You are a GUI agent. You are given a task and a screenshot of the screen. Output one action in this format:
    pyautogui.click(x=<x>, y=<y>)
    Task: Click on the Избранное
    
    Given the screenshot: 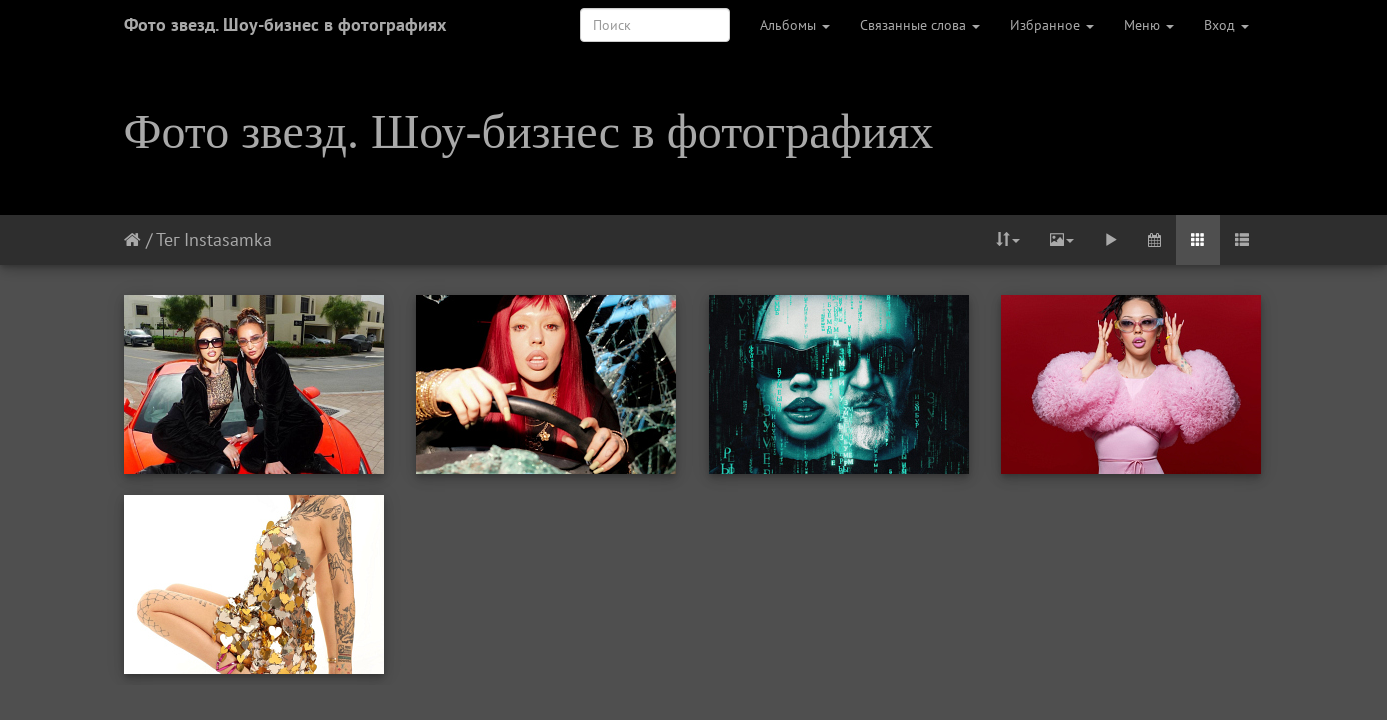 What is the action you would take?
    pyautogui.click(x=1052, y=25)
    